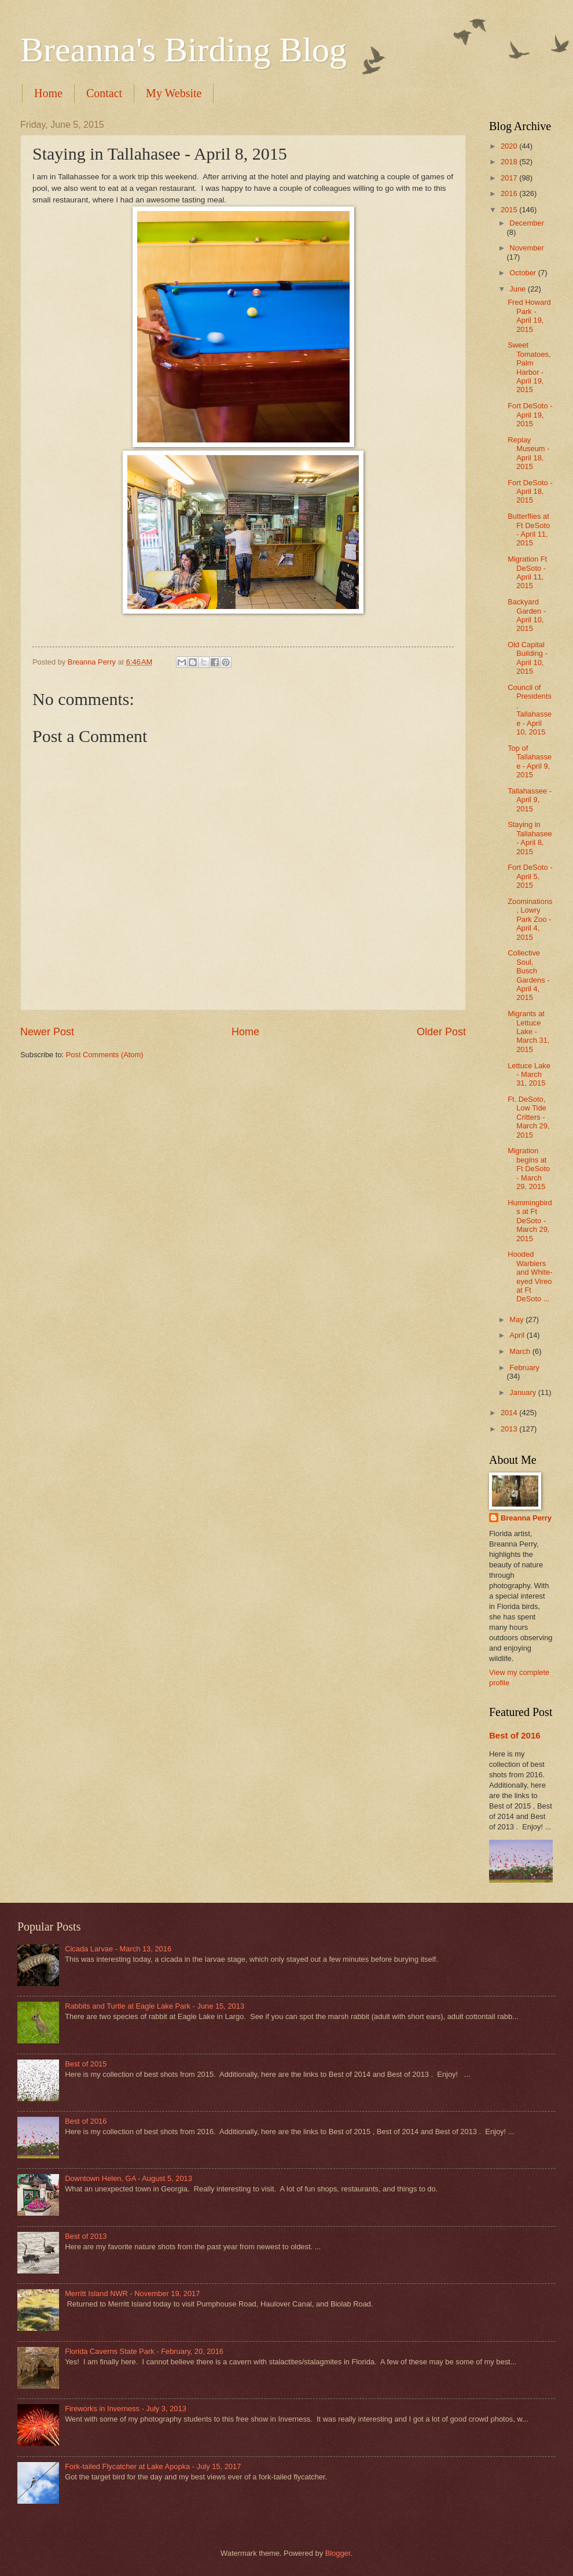 This screenshot has height=2576, width=573. Describe the element at coordinates (526, 247) in the screenshot. I see `November` at that location.